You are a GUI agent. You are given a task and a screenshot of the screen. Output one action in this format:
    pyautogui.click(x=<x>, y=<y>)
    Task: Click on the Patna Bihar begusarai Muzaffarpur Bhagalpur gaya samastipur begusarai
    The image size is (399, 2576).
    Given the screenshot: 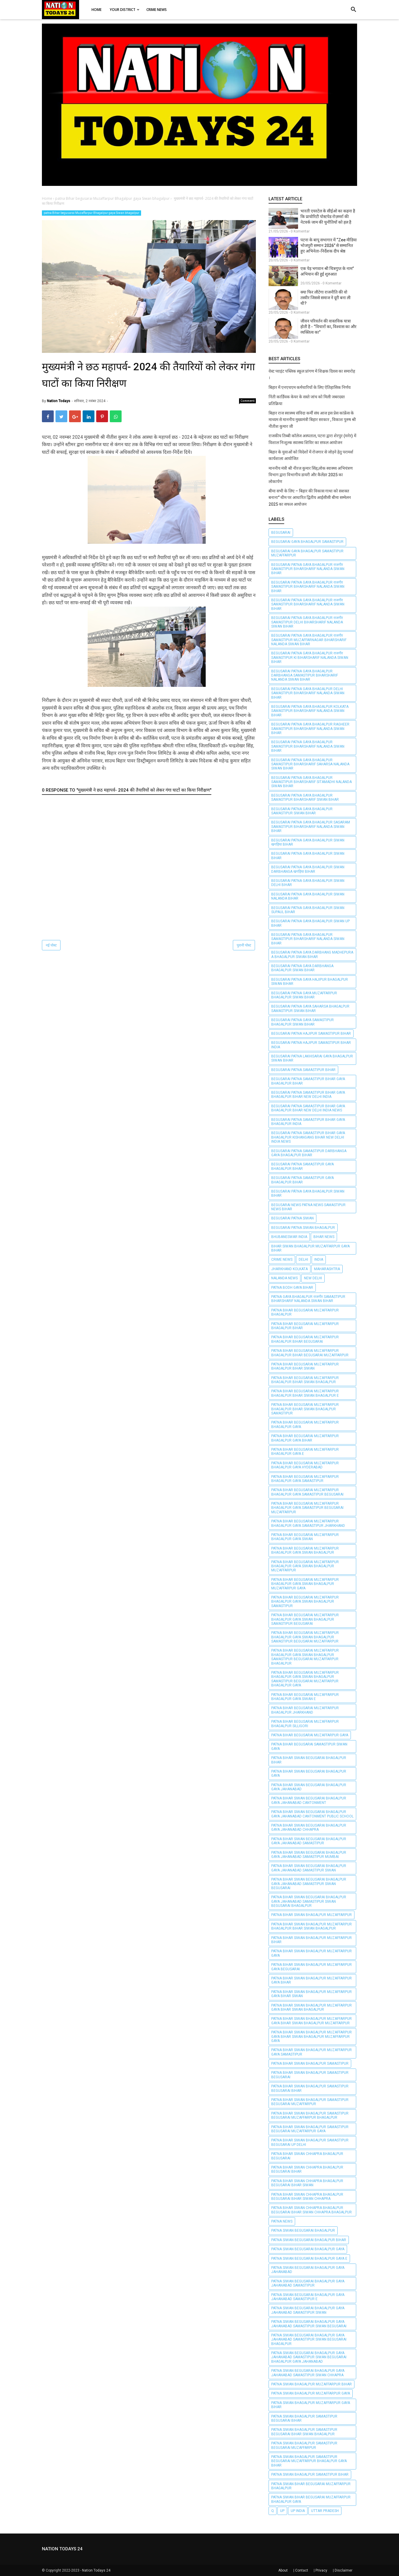 What is the action you would take?
    pyautogui.click(x=307, y=1492)
    